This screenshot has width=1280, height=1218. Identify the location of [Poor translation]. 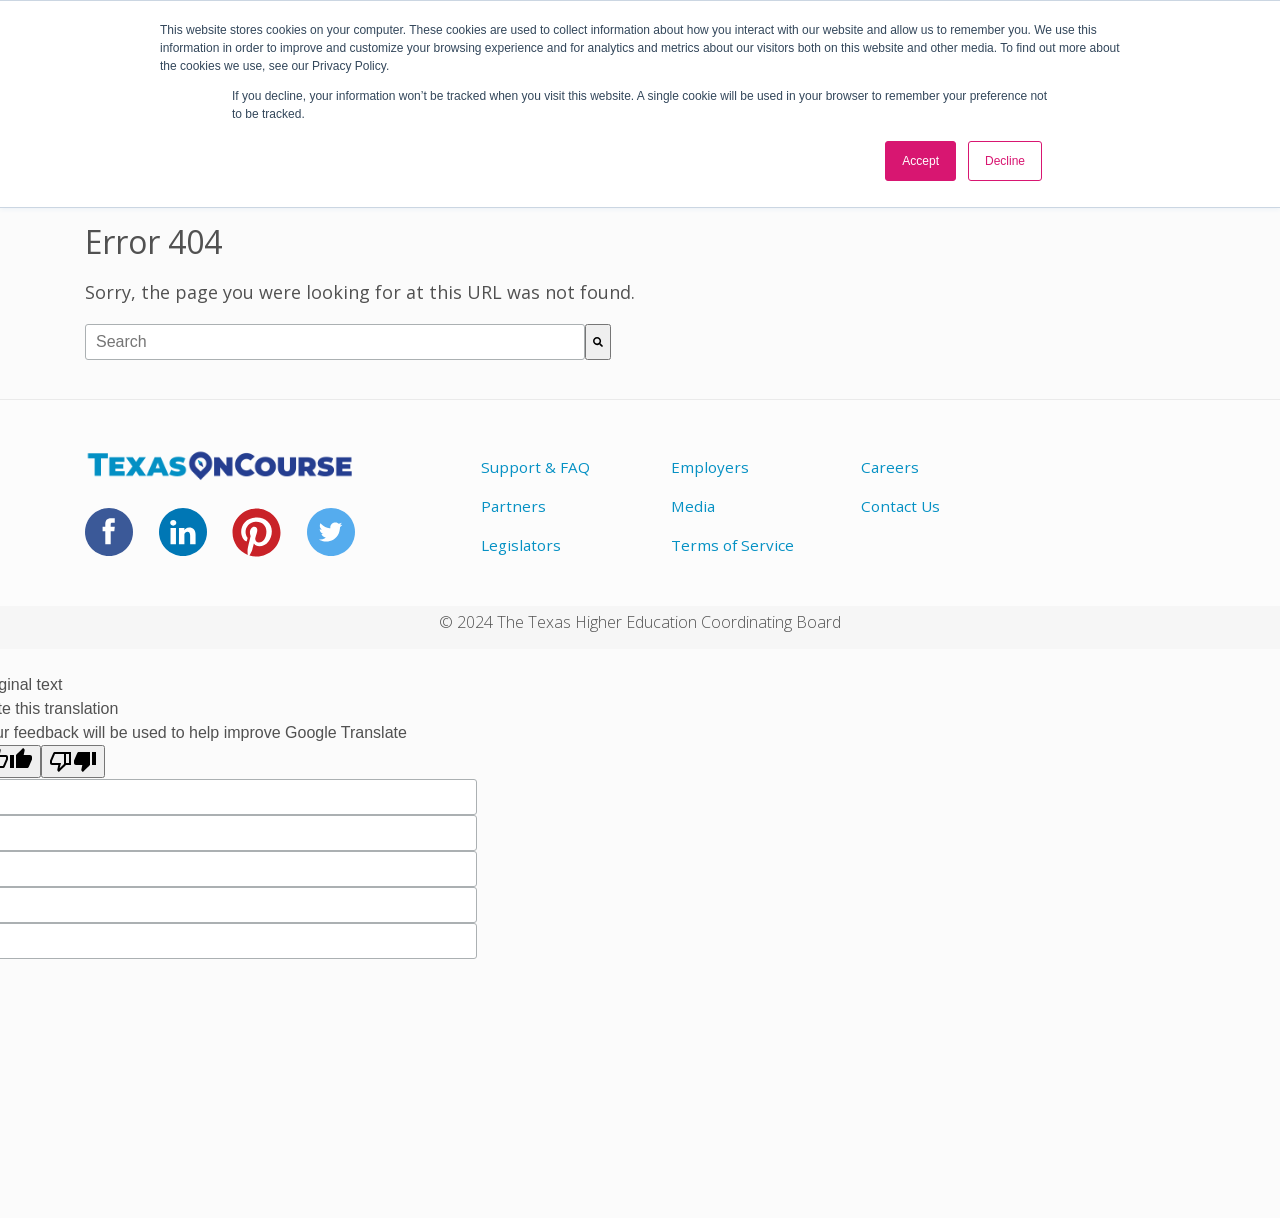
(73, 761).